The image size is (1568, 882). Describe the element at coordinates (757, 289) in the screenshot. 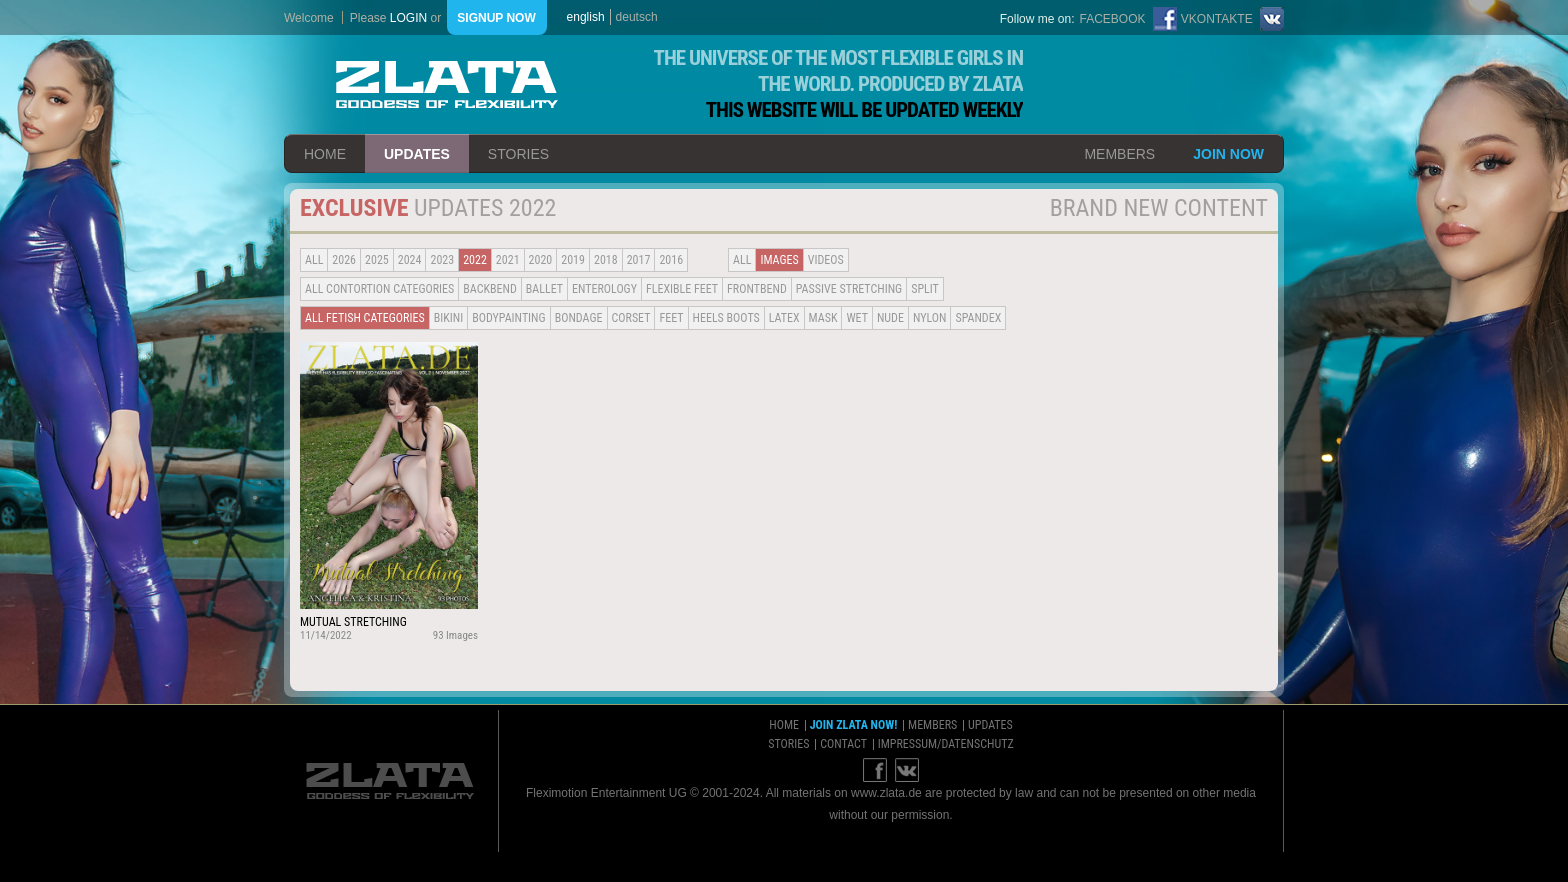

I see `Frontbend` at that location.